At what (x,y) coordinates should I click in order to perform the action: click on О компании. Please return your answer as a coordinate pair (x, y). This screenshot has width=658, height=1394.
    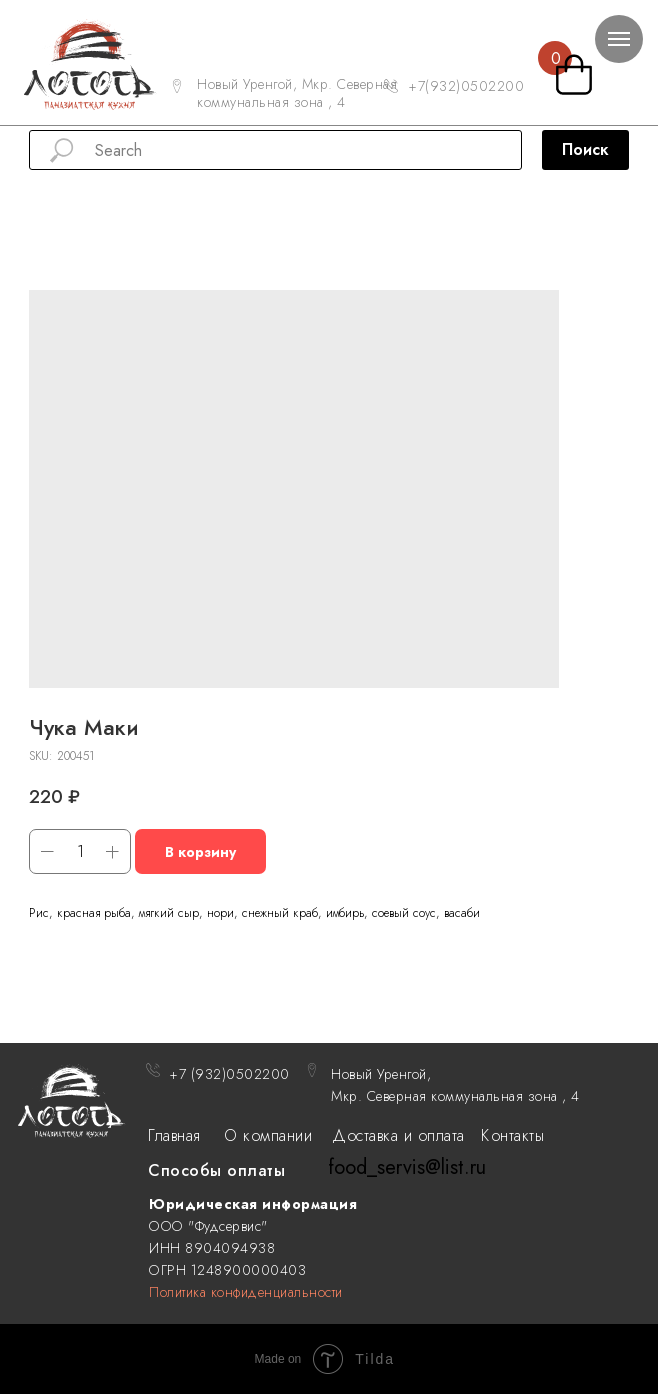
    Looking at the image, I should click on (268, 1135).